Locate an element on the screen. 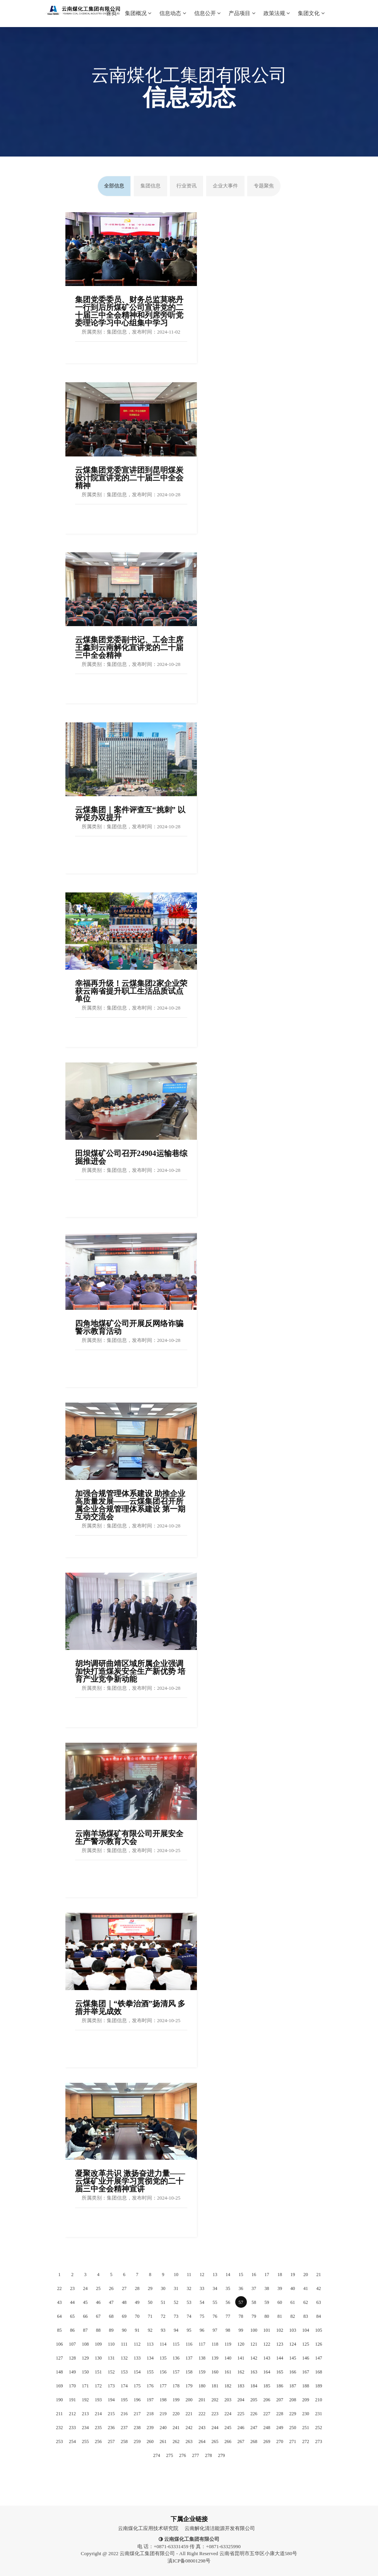  132 is located at coordinates (124, 2358).